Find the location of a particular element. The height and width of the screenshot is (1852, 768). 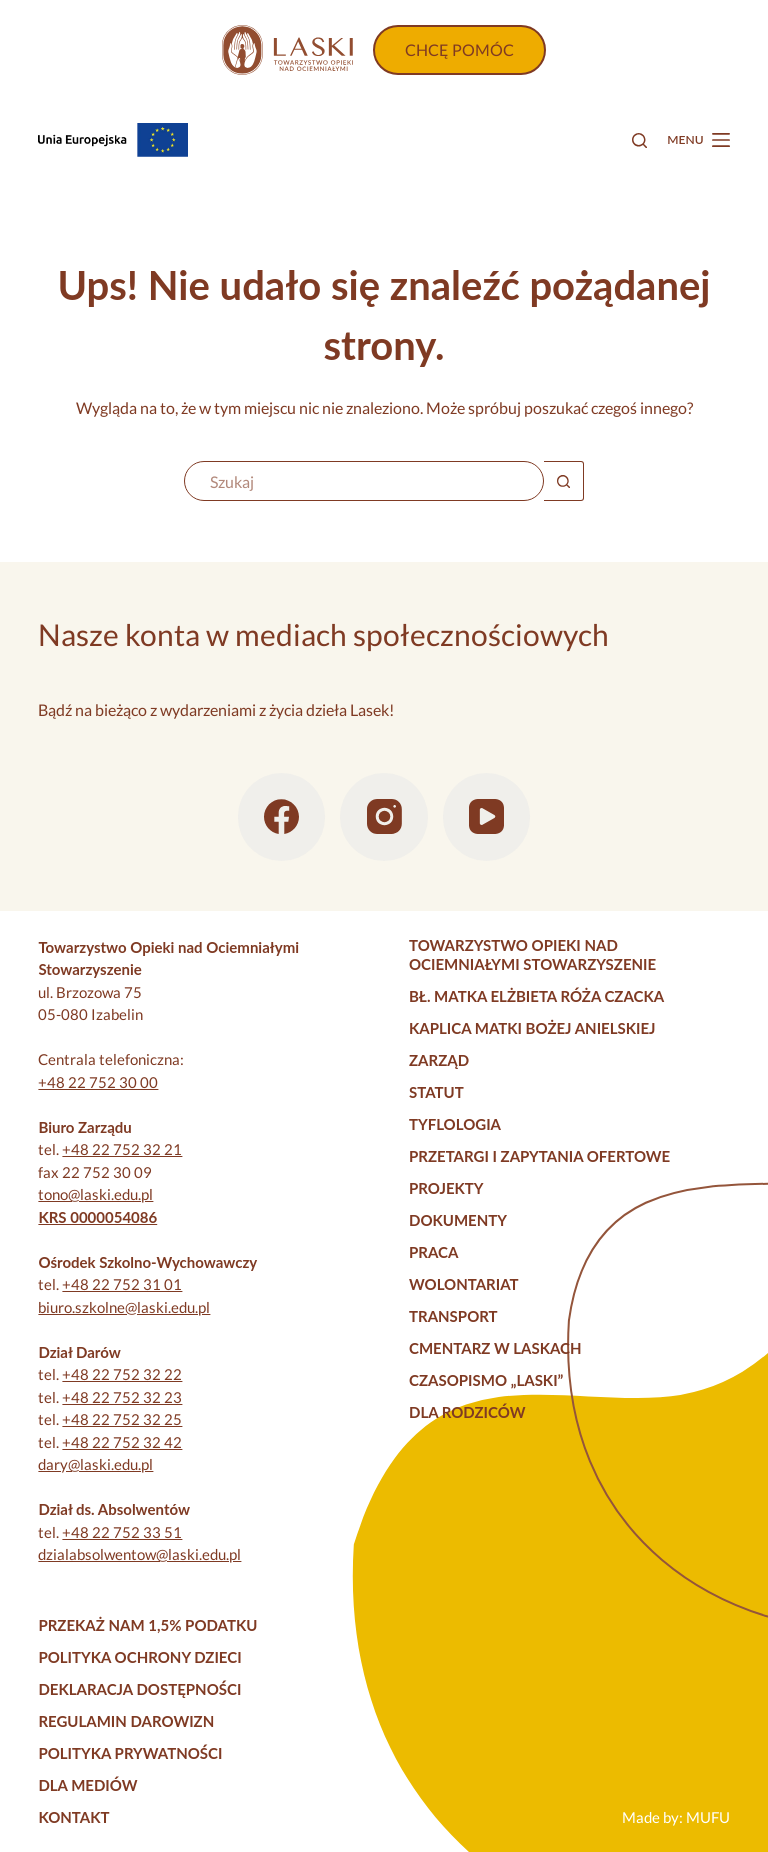

Dokumenty is located at coordinates (458, 1220).